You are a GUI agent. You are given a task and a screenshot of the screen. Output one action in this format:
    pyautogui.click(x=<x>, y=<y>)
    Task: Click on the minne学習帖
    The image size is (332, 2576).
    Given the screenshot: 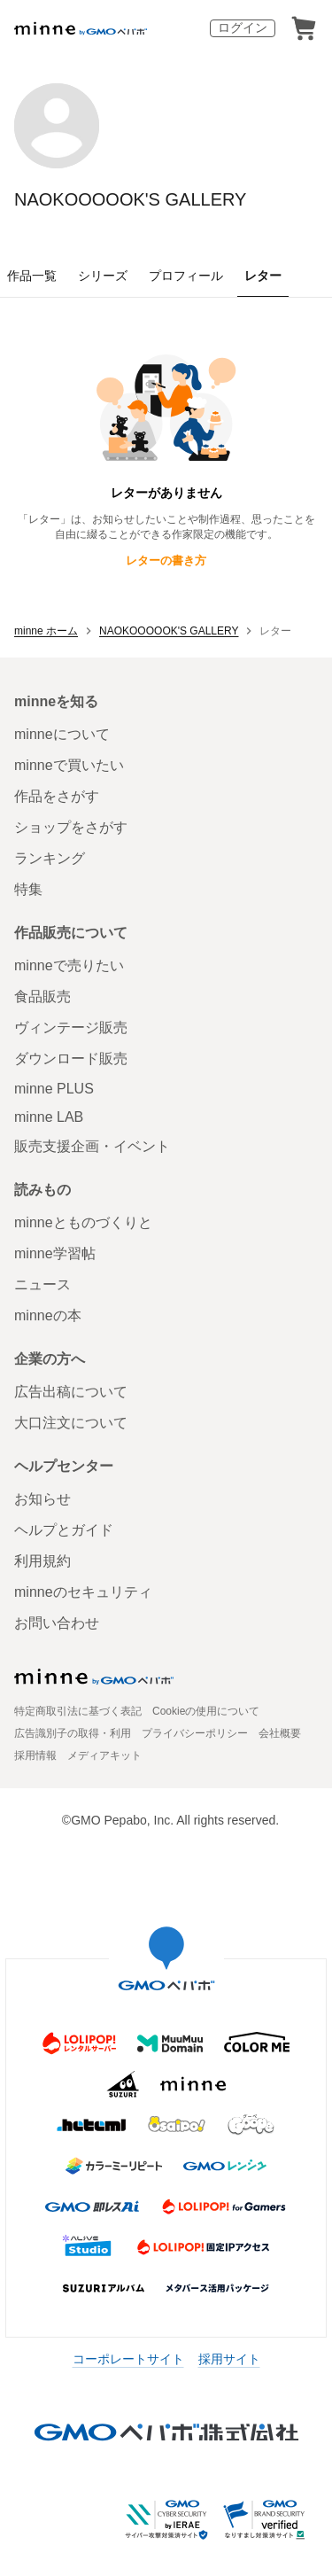 What is the action you would take?
    pyautogui.click(x=55, y=1253)
    